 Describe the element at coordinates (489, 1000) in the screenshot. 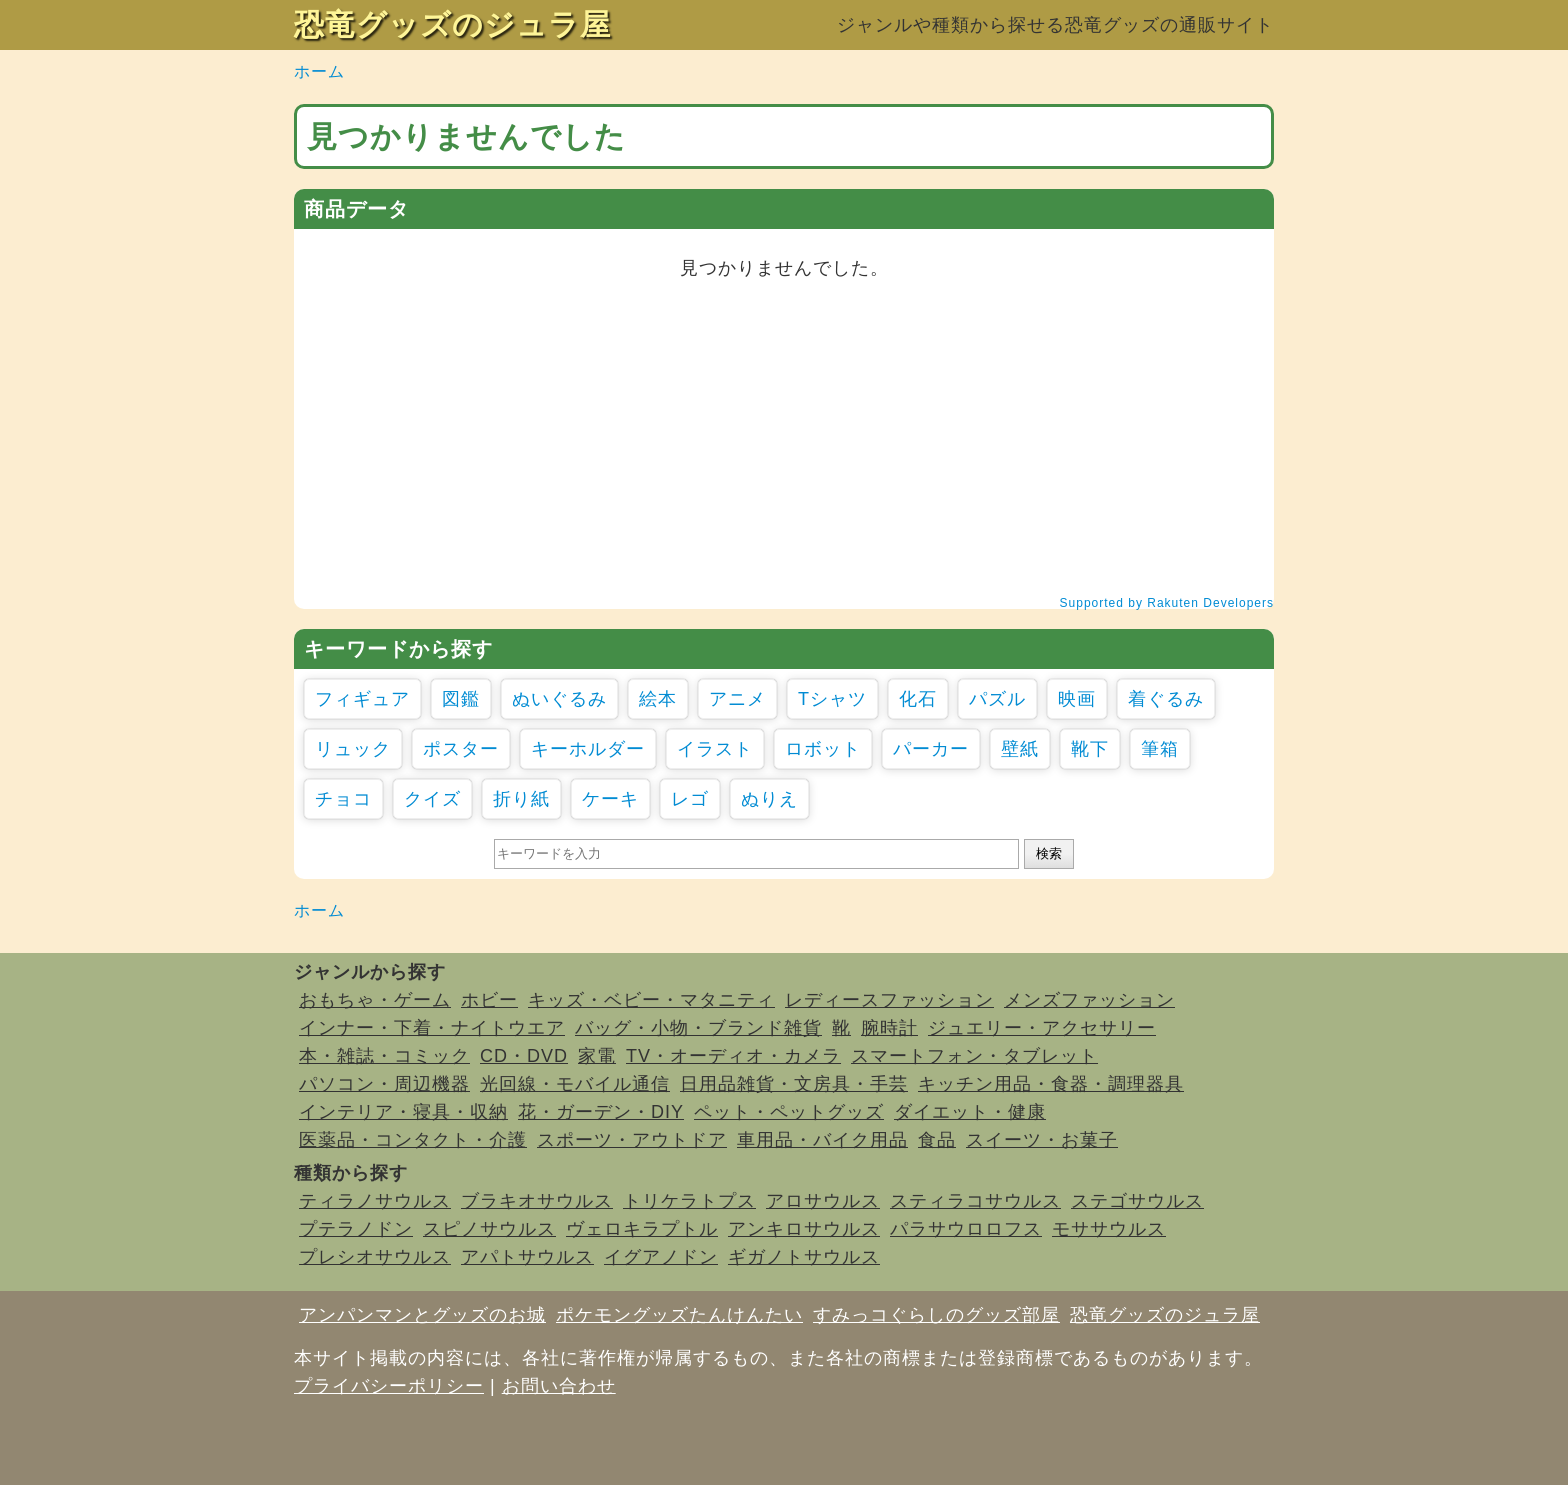

I see `ホビー` at that location.